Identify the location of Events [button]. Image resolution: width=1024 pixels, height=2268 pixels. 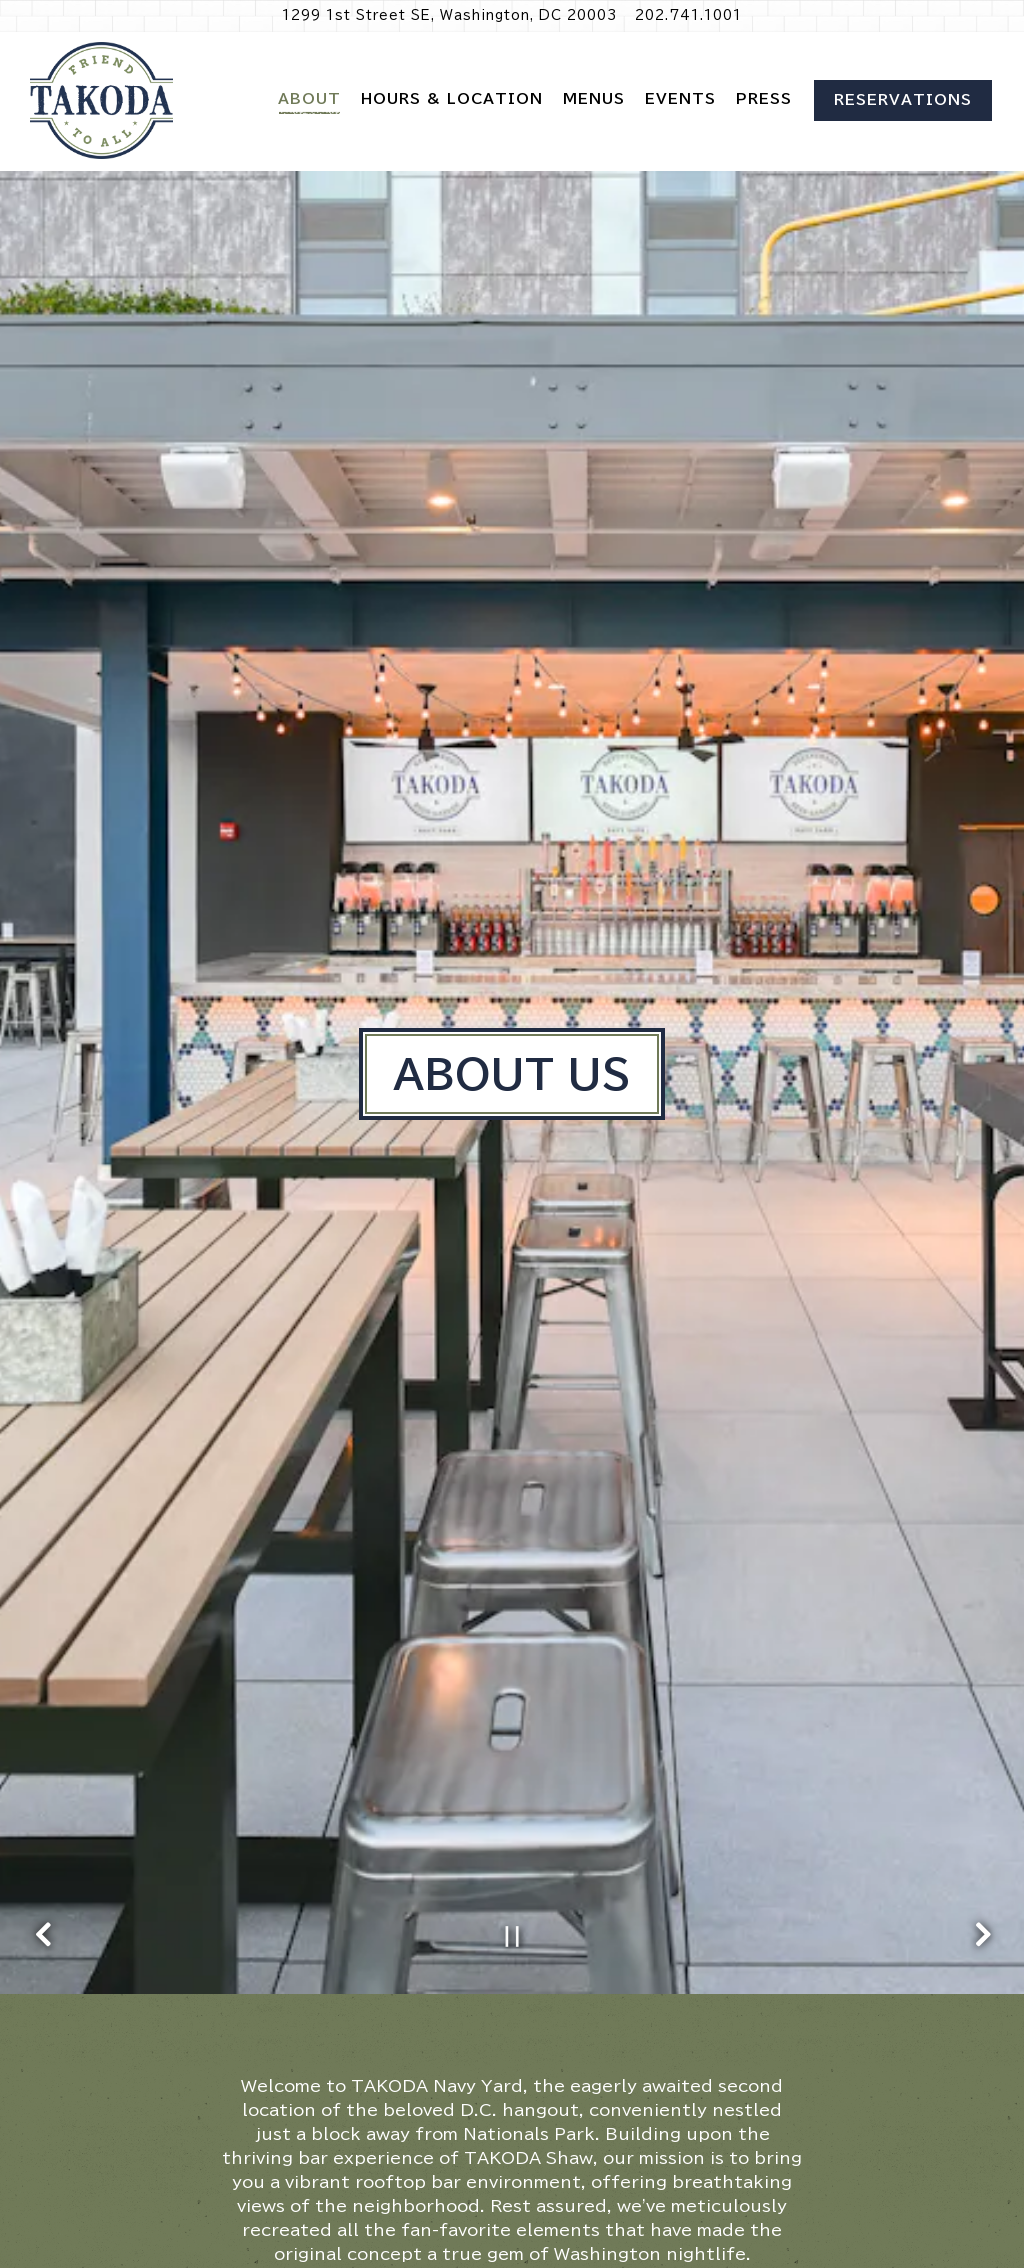
(680, 99).